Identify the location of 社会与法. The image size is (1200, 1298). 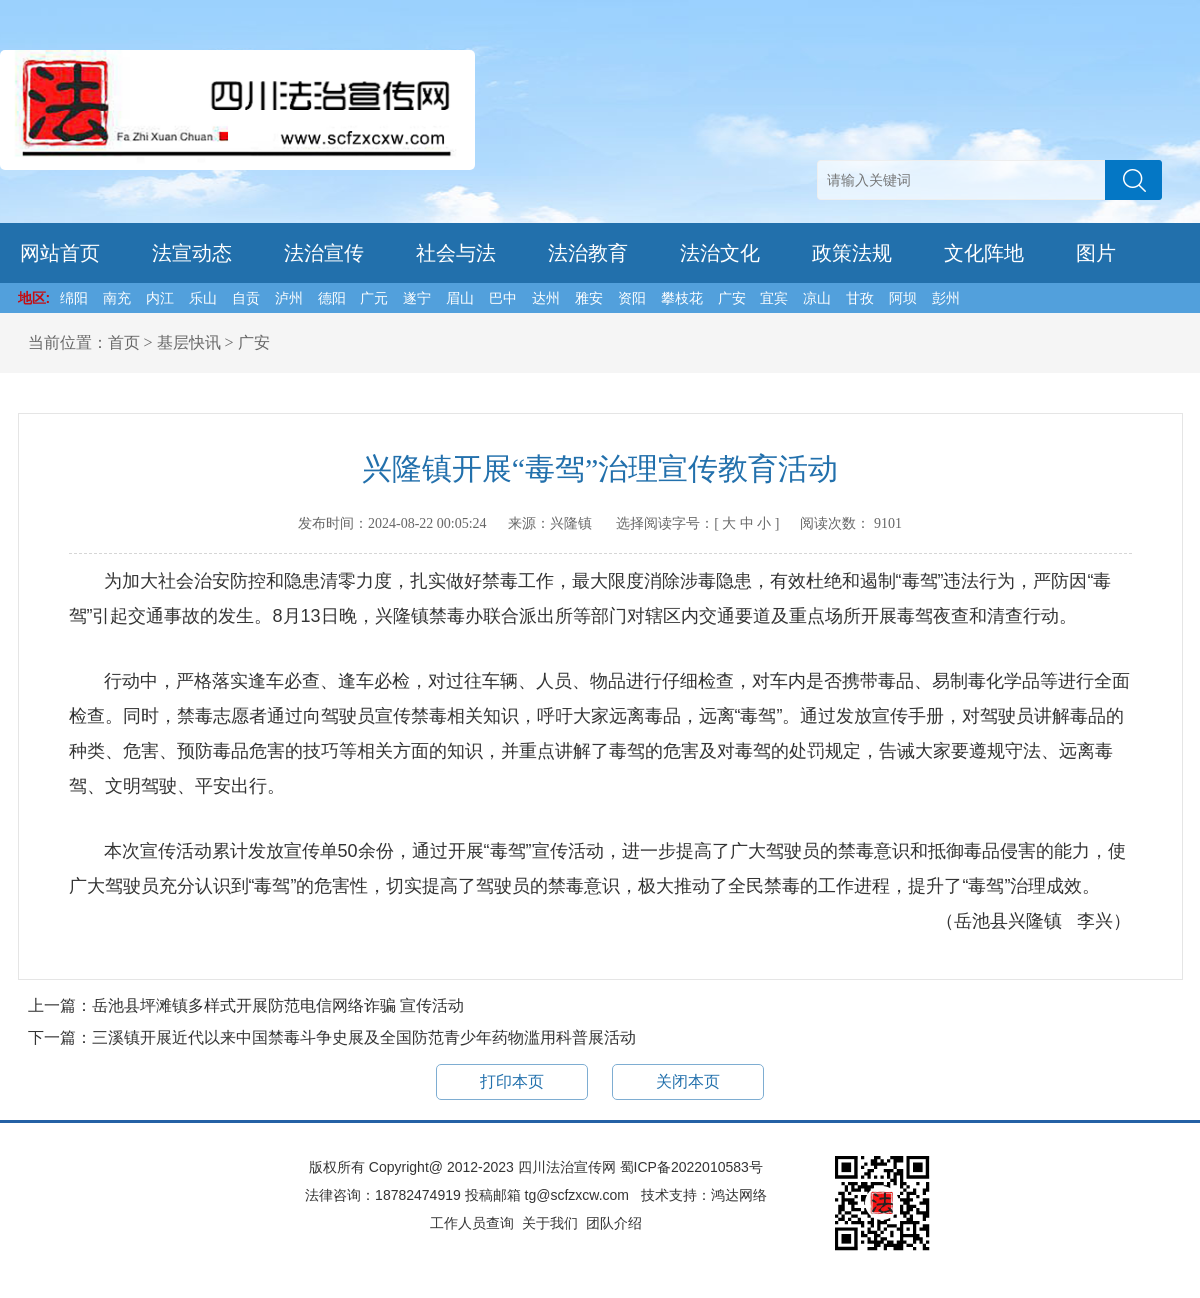
(456, 253).